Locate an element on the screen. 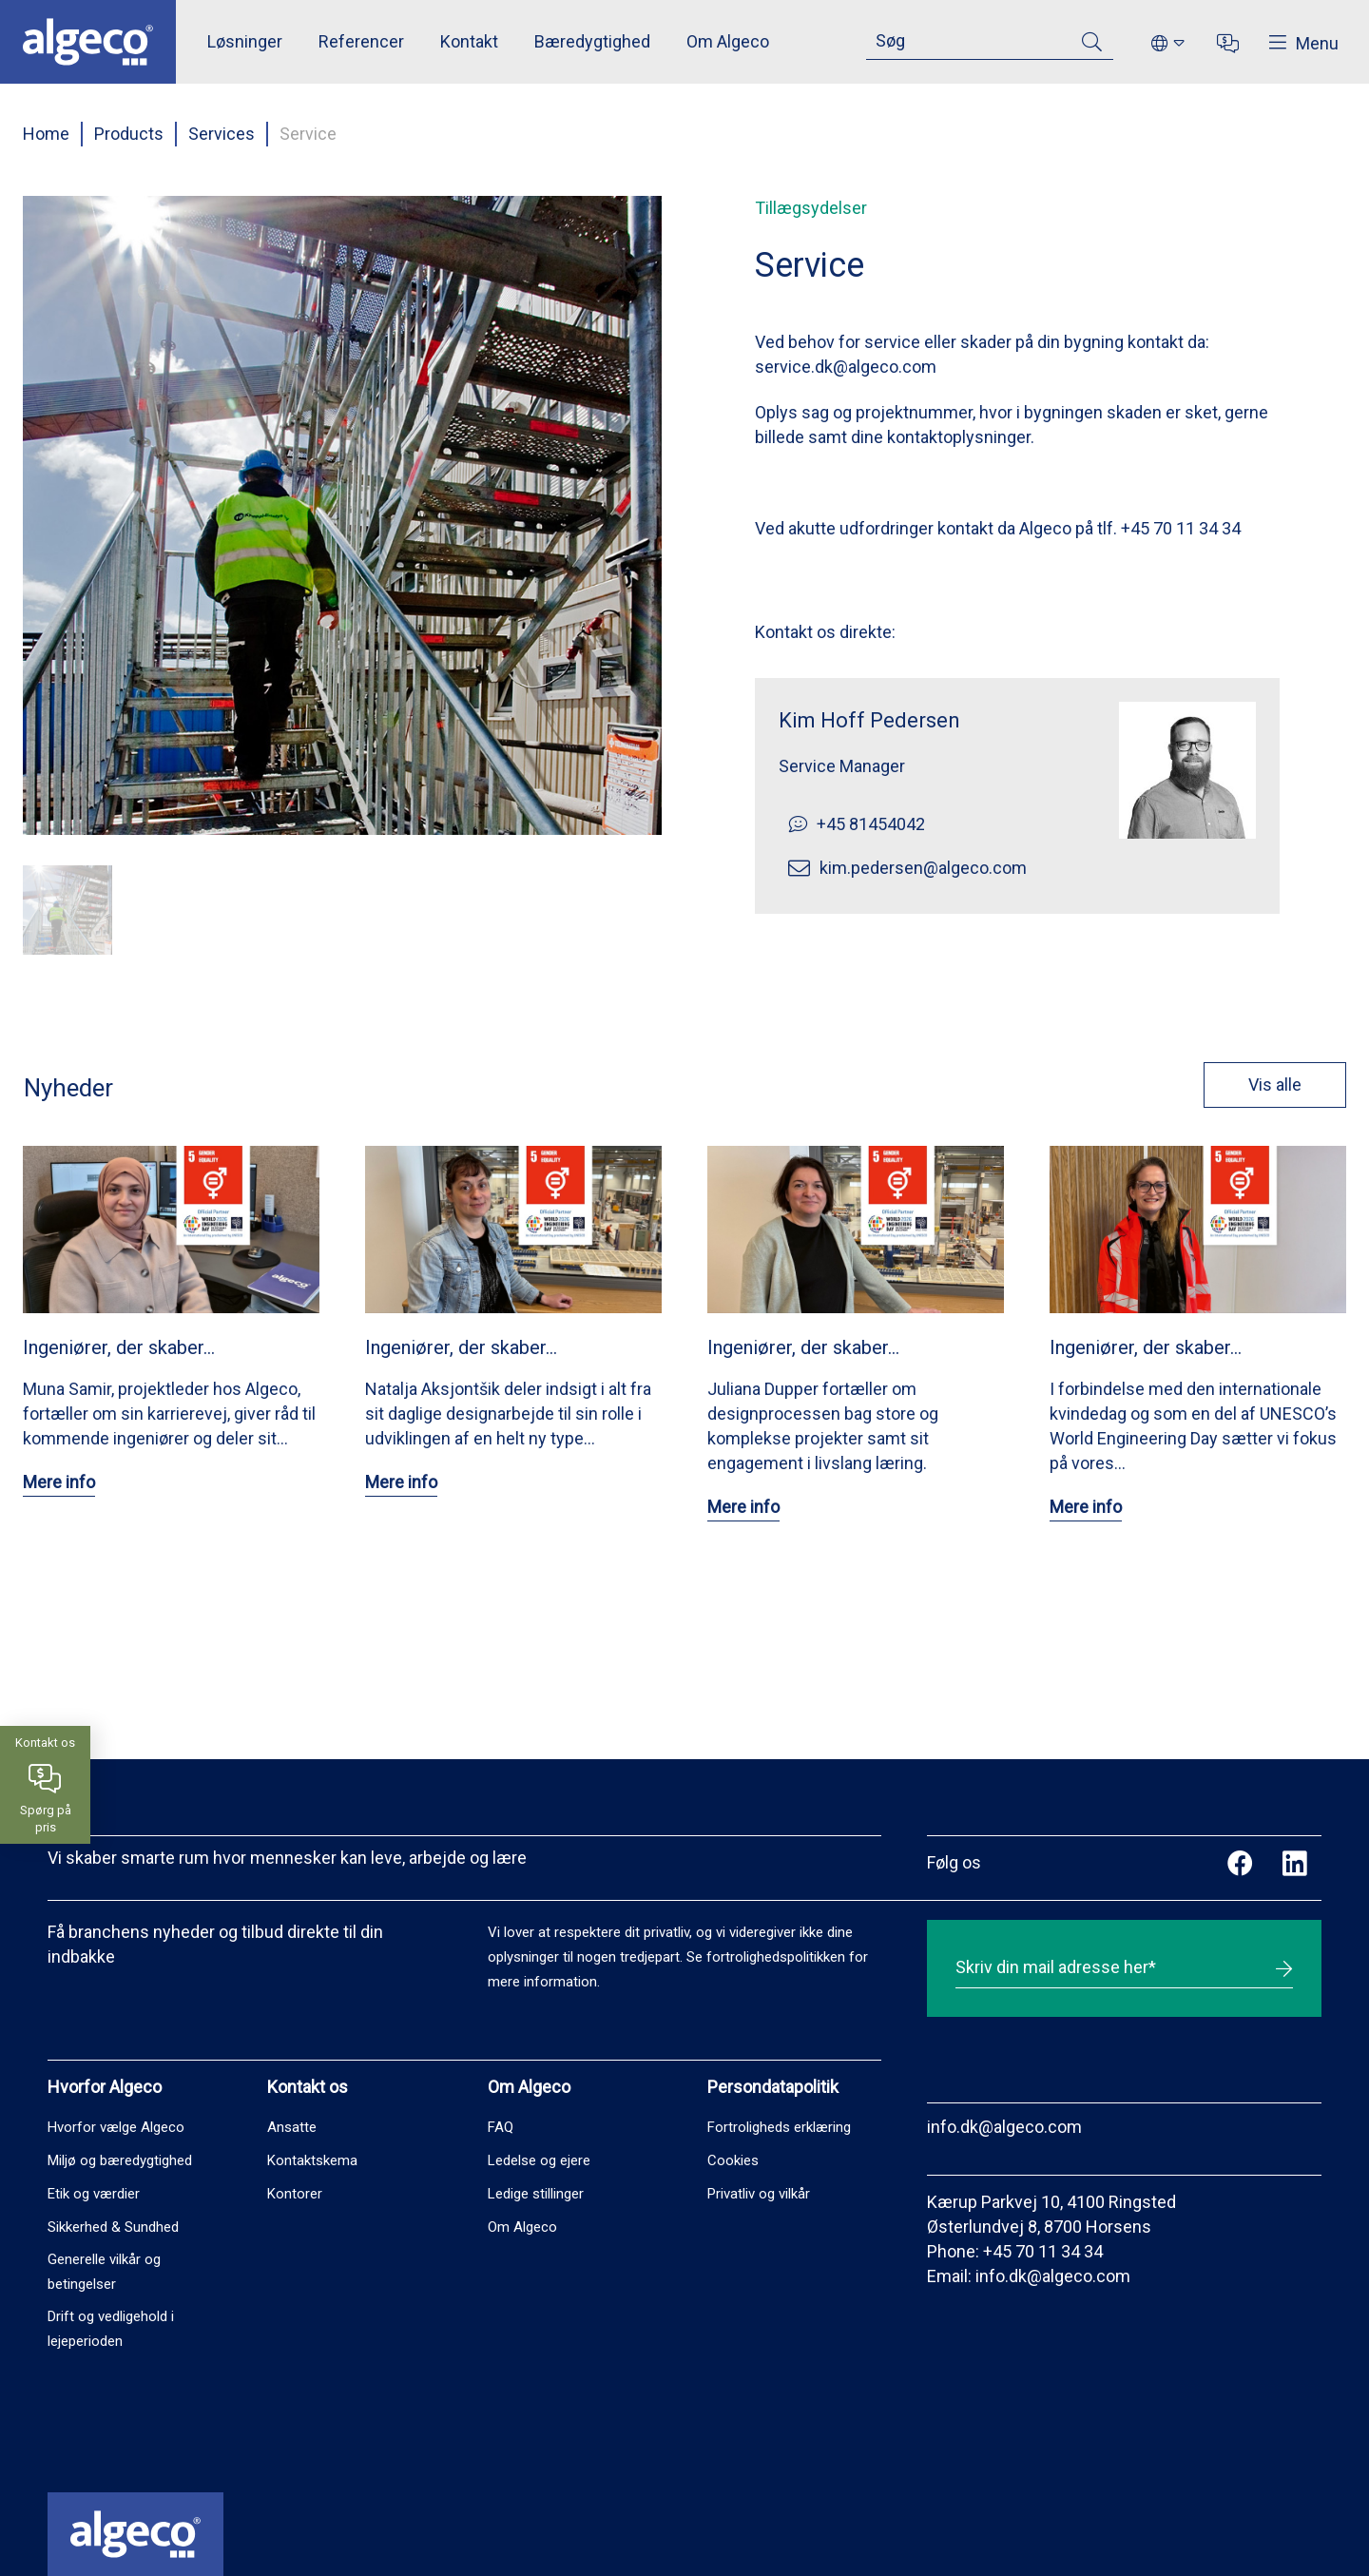 The image size is (1369, 2576). Ansatte is located at coordinates (292, 2127).